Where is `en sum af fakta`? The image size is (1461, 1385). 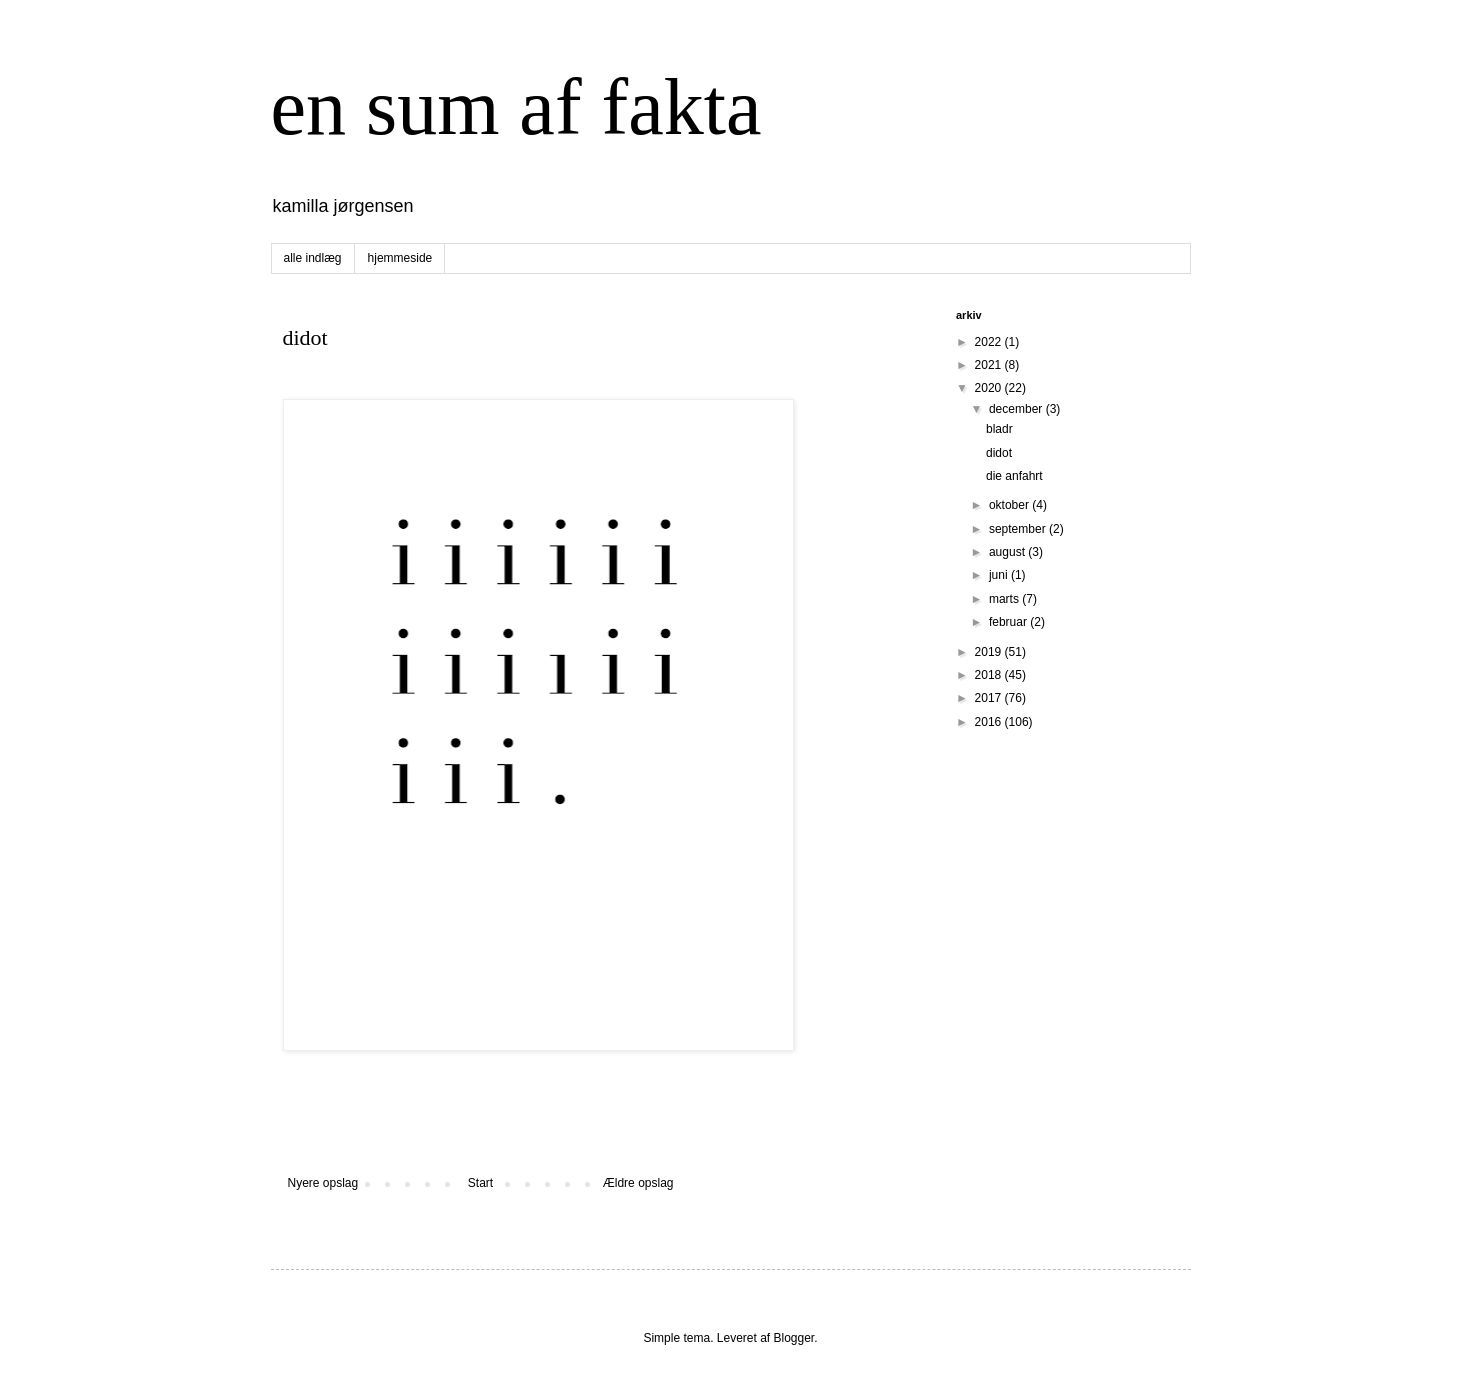 en sum af fakta is located at coordinates (516, 107).